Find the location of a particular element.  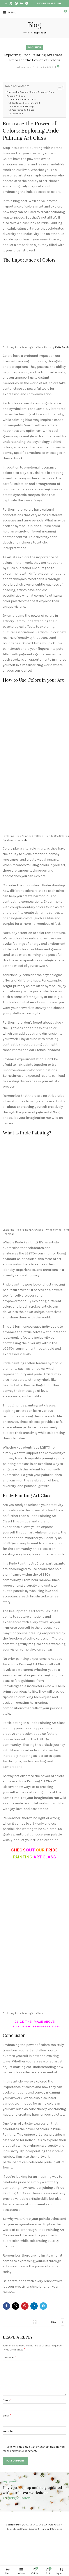

Inspiration is located at coordinates (40, 32).